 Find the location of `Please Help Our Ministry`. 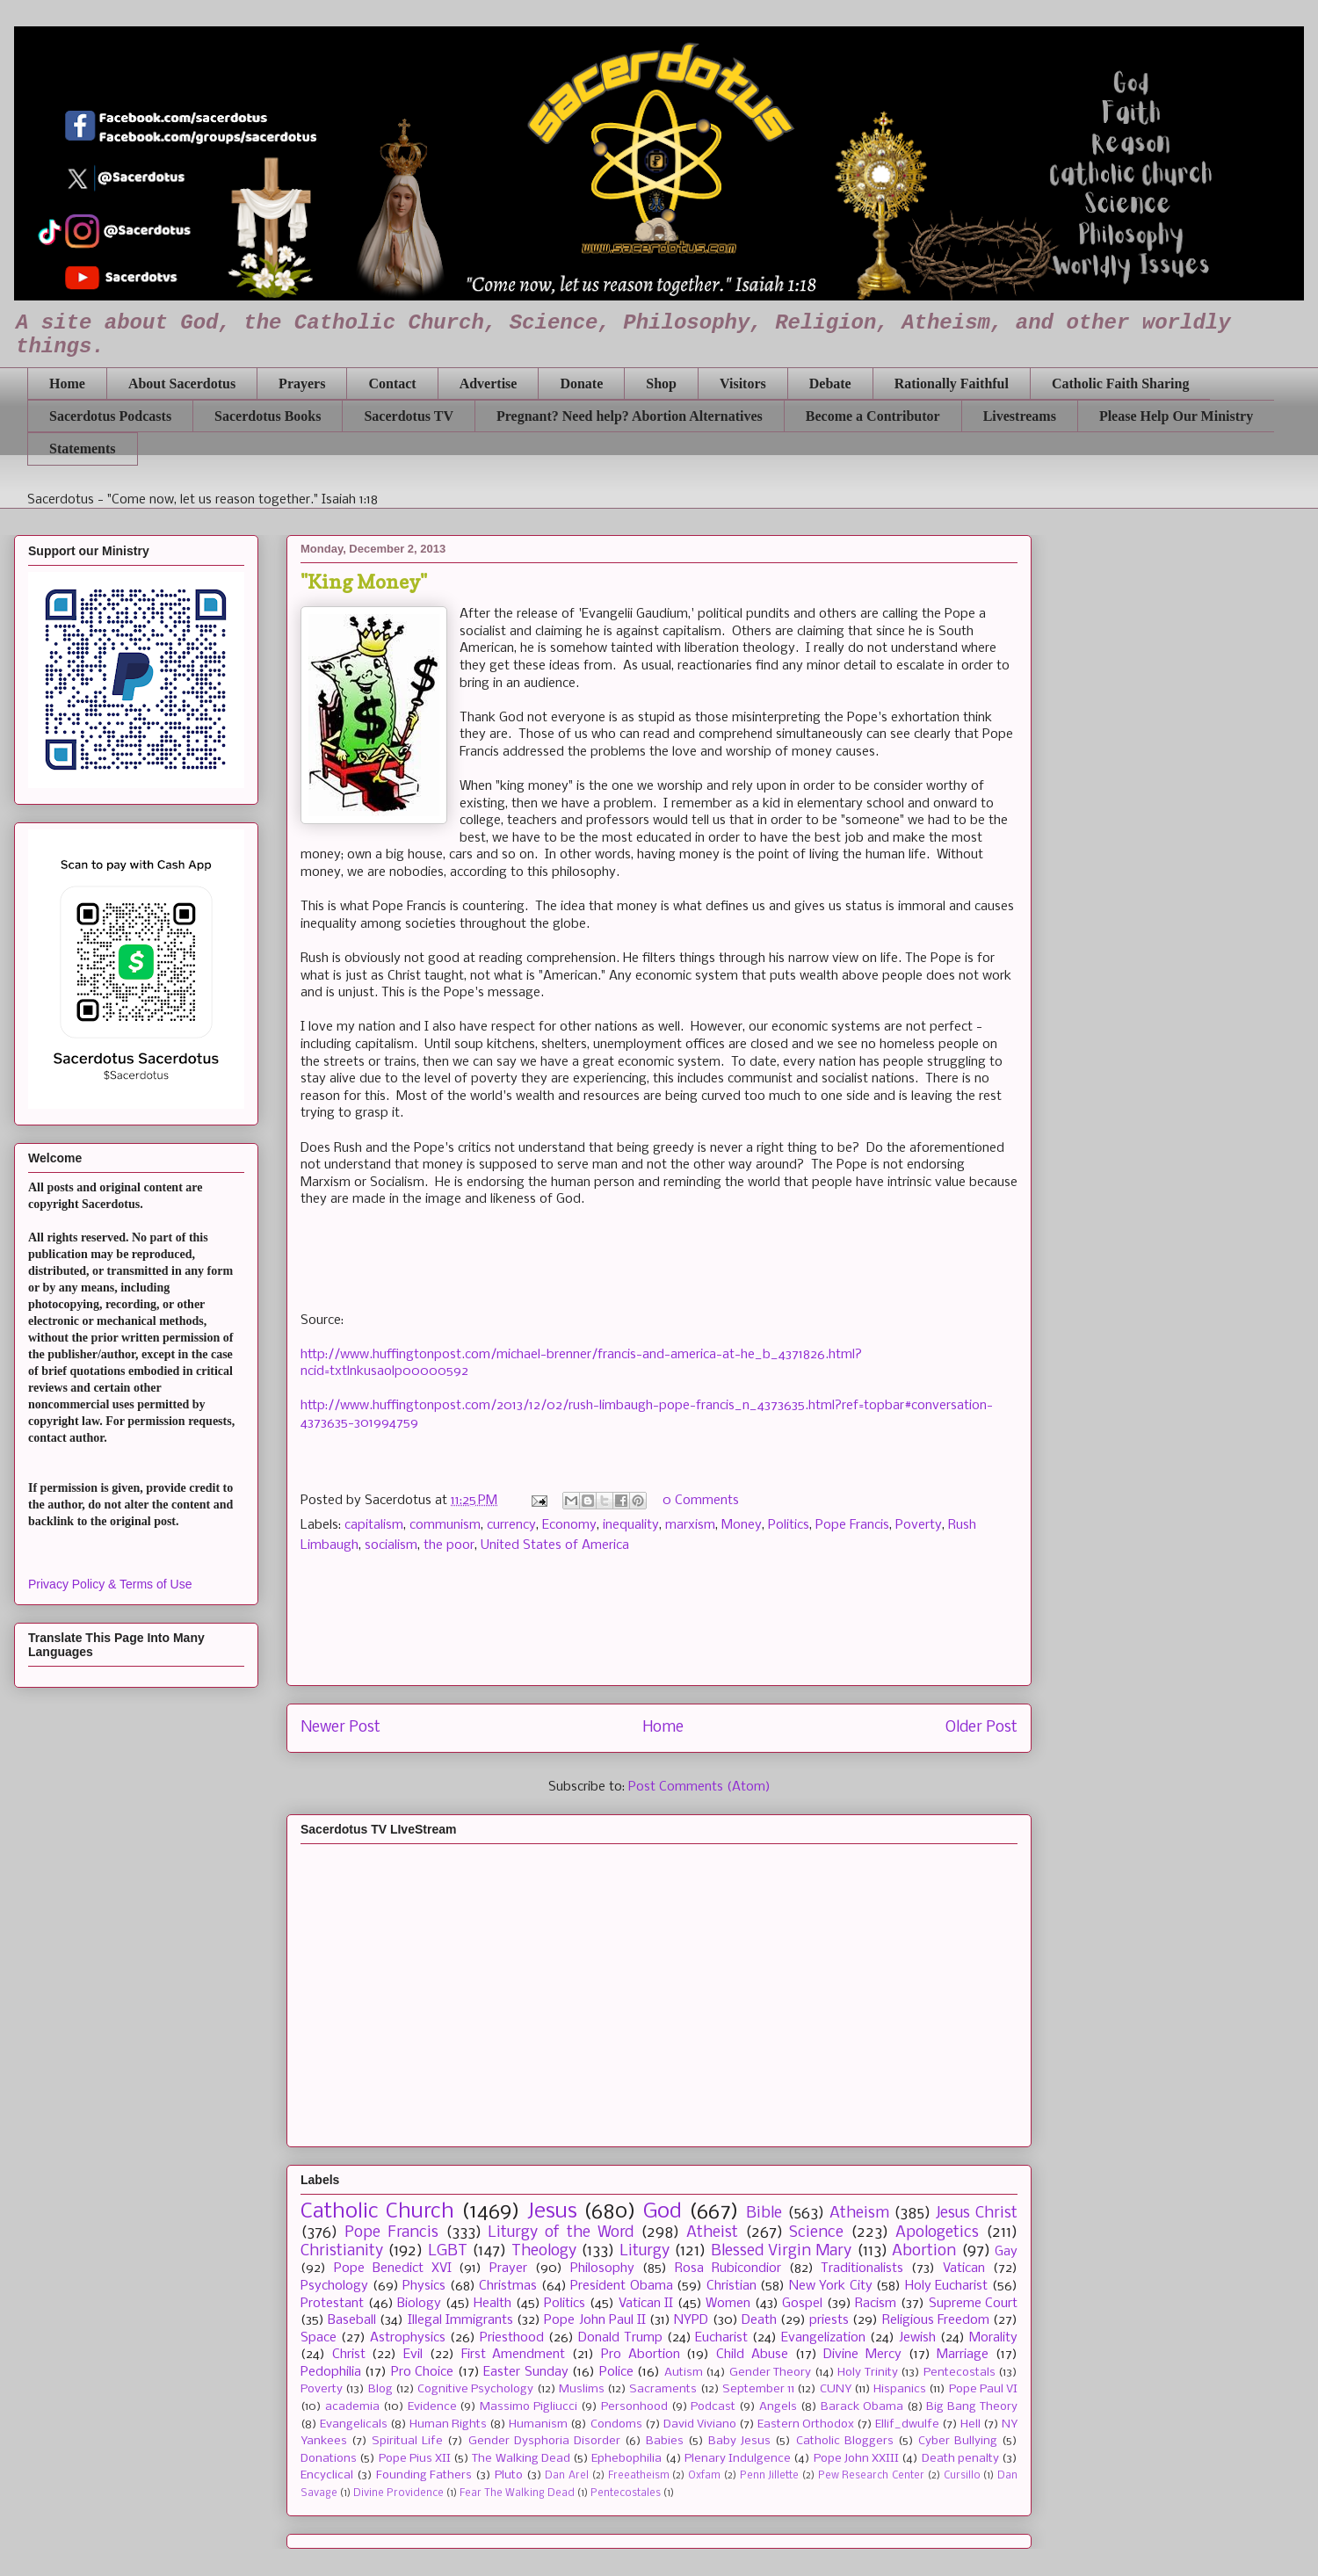

Please Help Our Ministry is located at coordinates (1176, 416).